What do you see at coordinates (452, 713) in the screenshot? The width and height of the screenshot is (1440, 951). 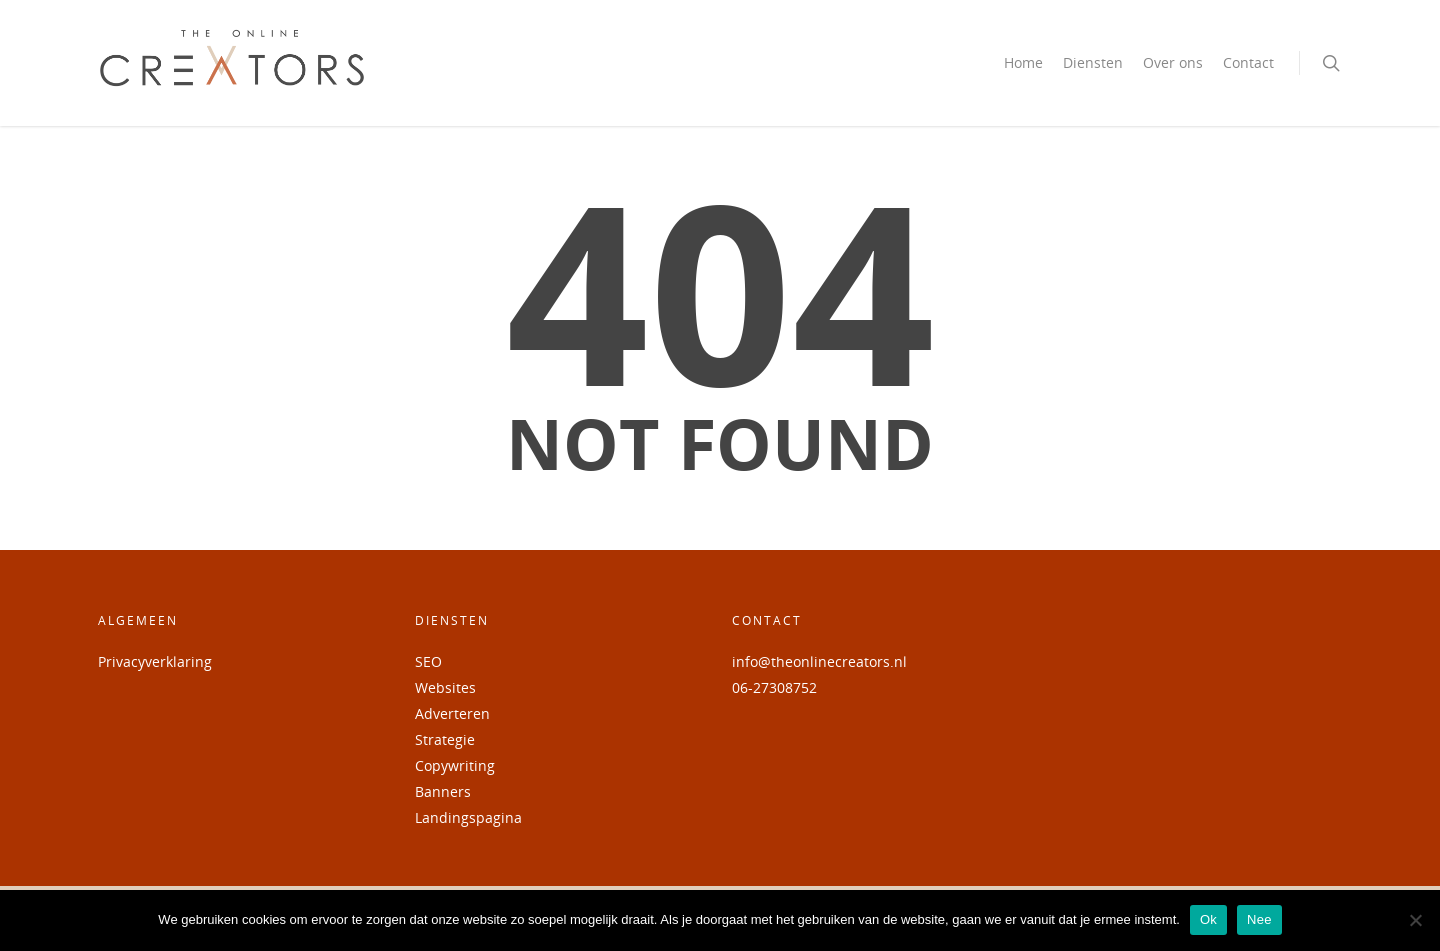 I see `Adverteren` at bounding box center [452, 713].